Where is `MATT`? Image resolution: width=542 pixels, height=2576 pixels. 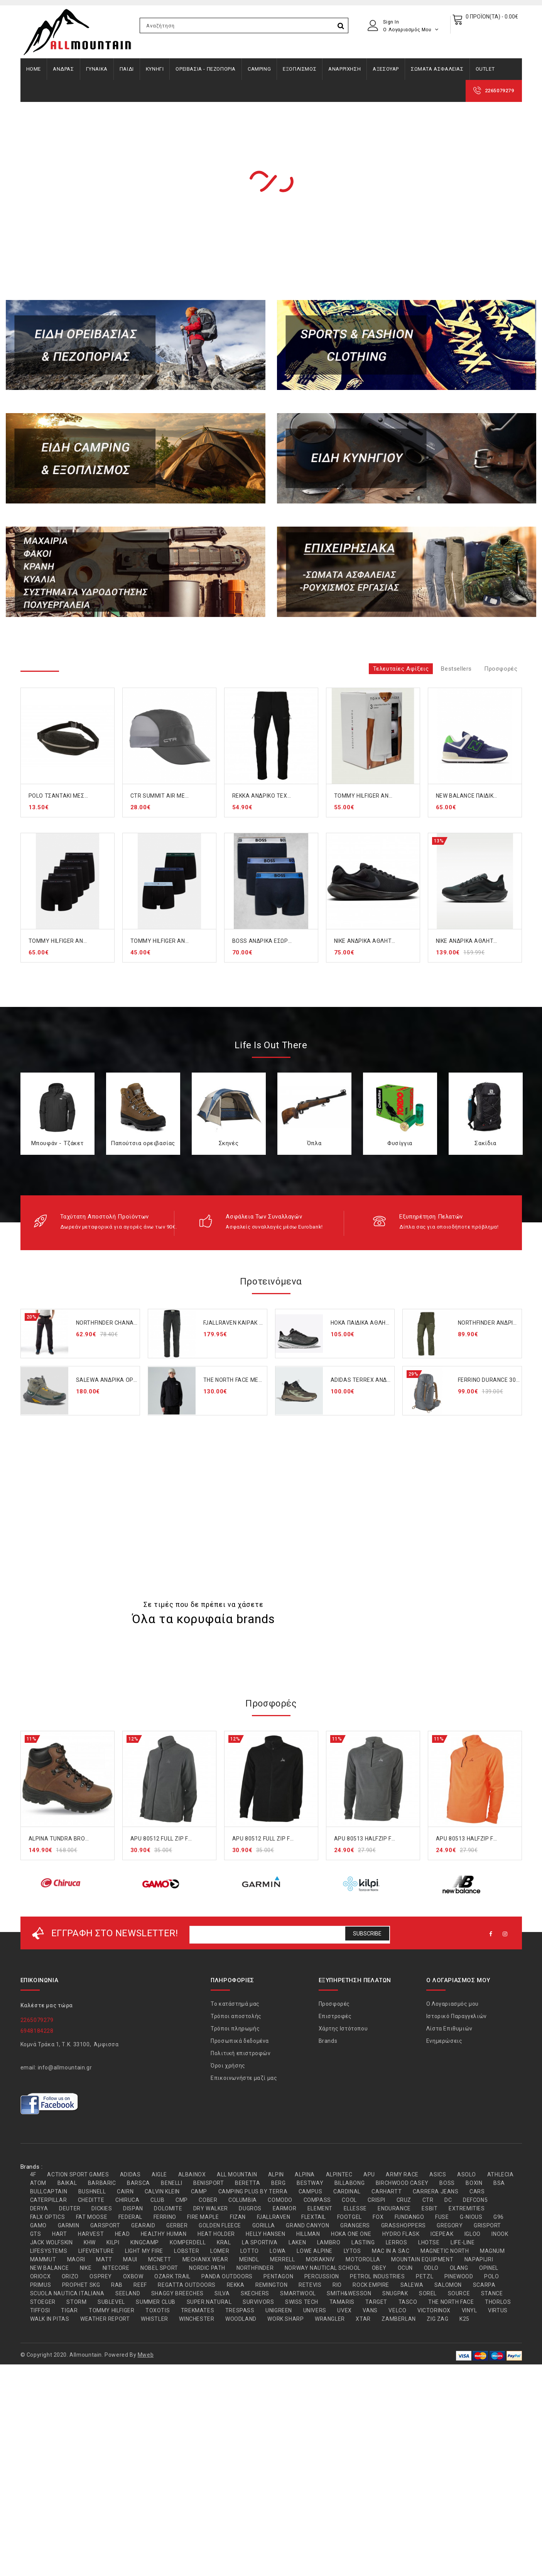 MATT is located at coordinates (104, 2259).